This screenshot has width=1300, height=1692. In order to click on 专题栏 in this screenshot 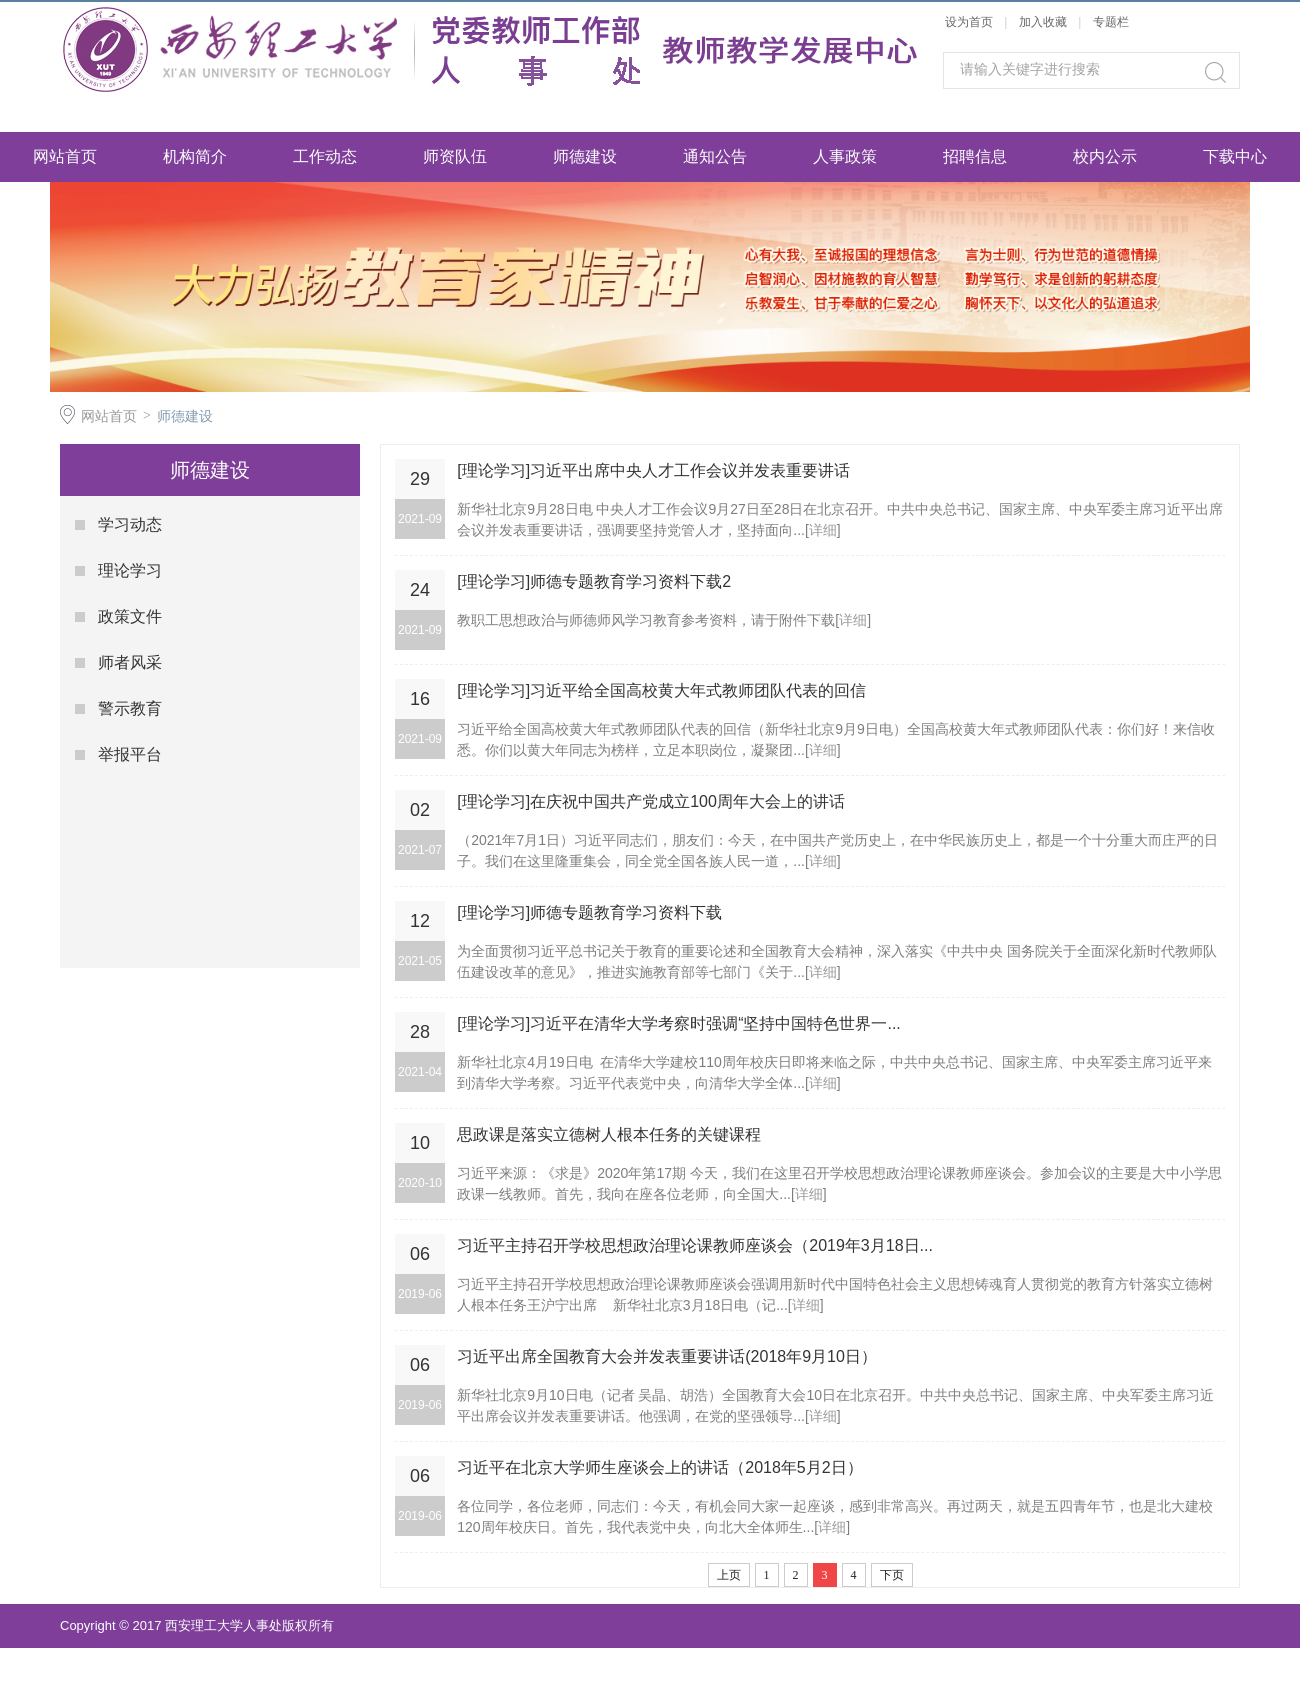, I will do `click(1111, 22)`.